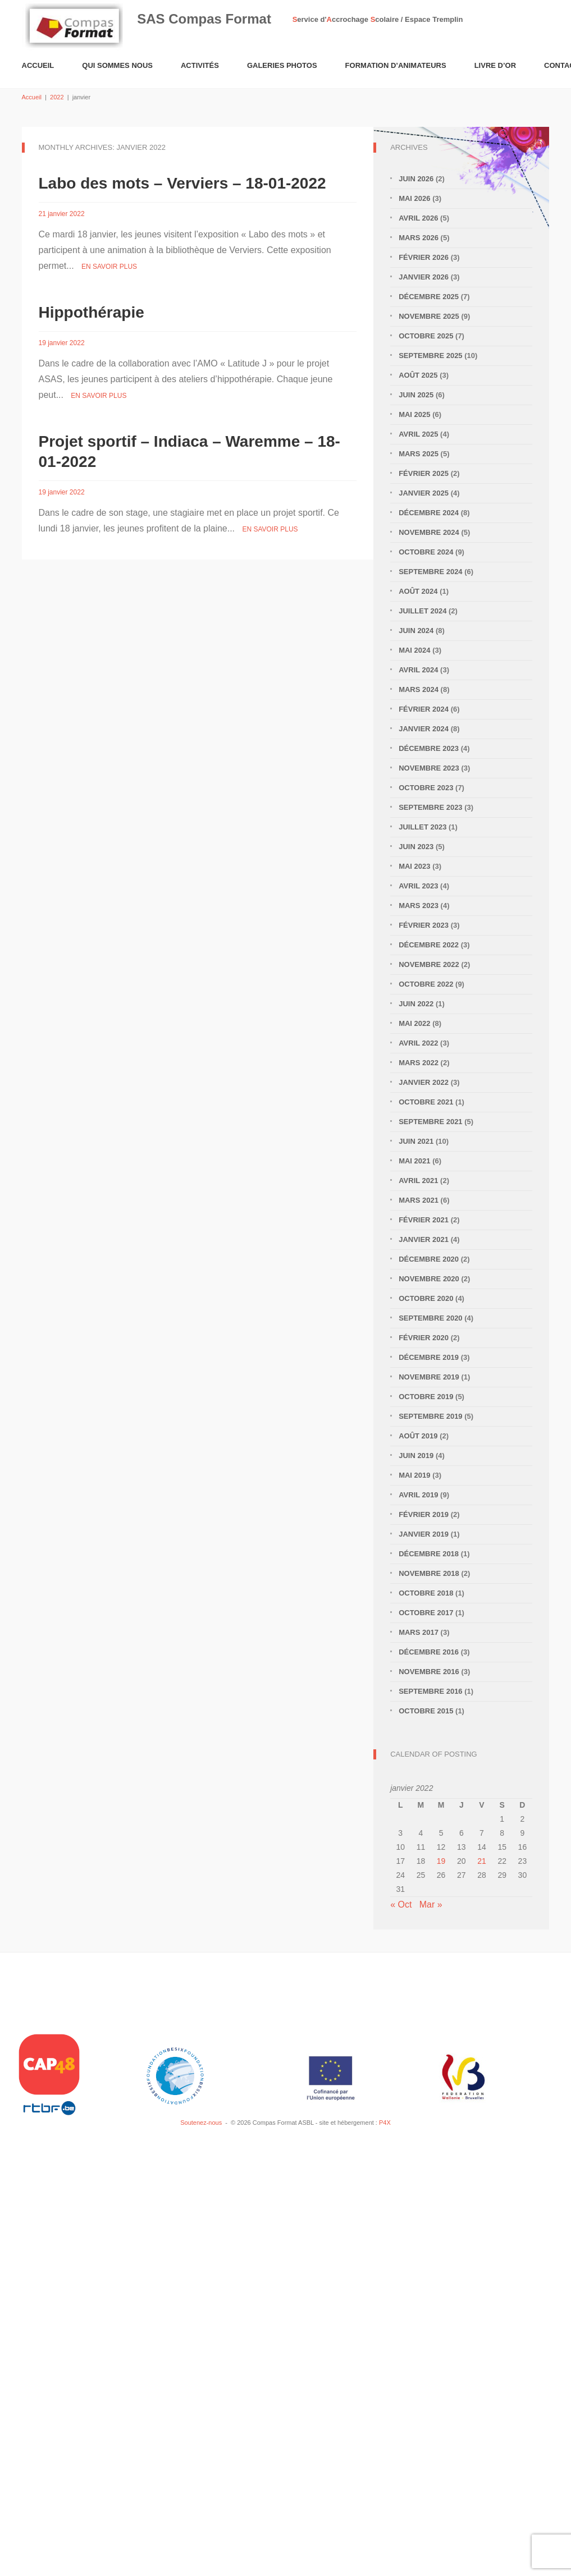 This screenshot has height=2576, width=571. What do you see at coordinates (416, 395) in the screenshot?
I see `juin 2025` at bounding box center [416, 395].